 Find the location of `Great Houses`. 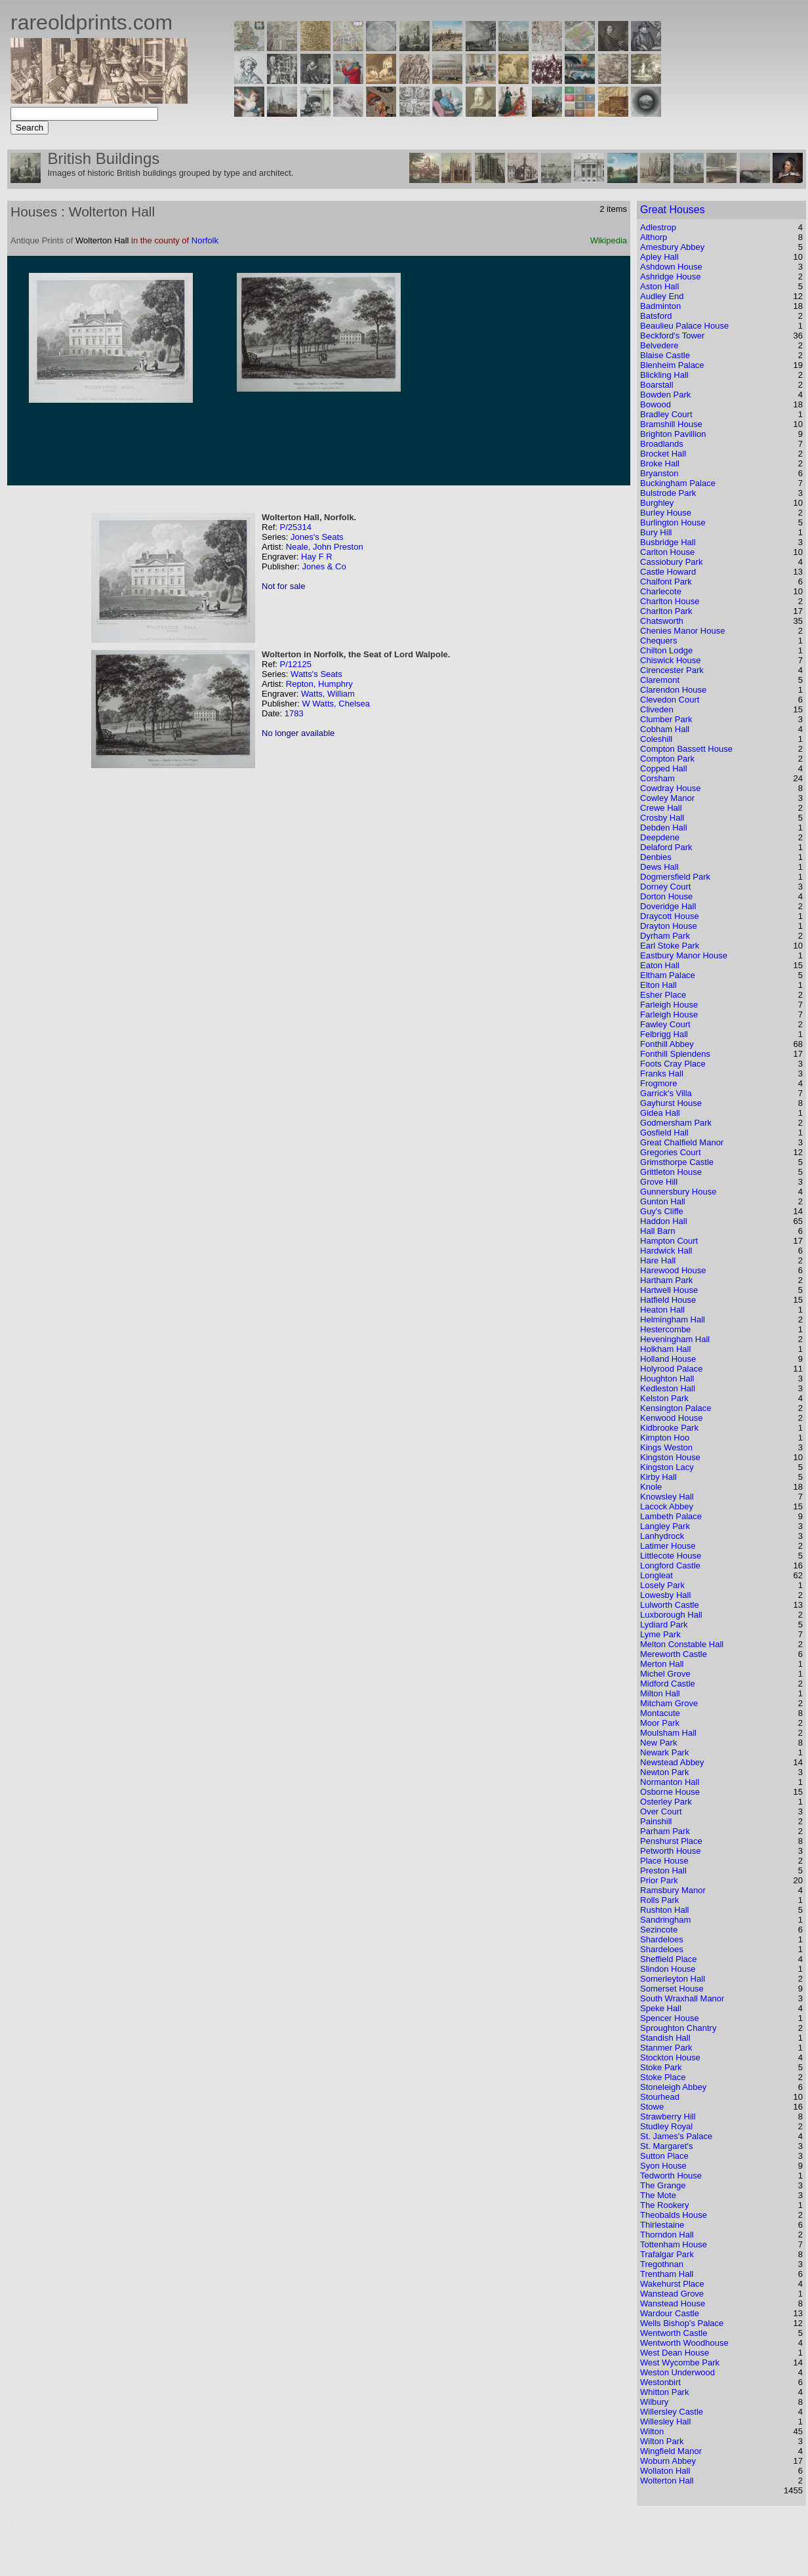

Great Houses is located at coordinates (672, 209).